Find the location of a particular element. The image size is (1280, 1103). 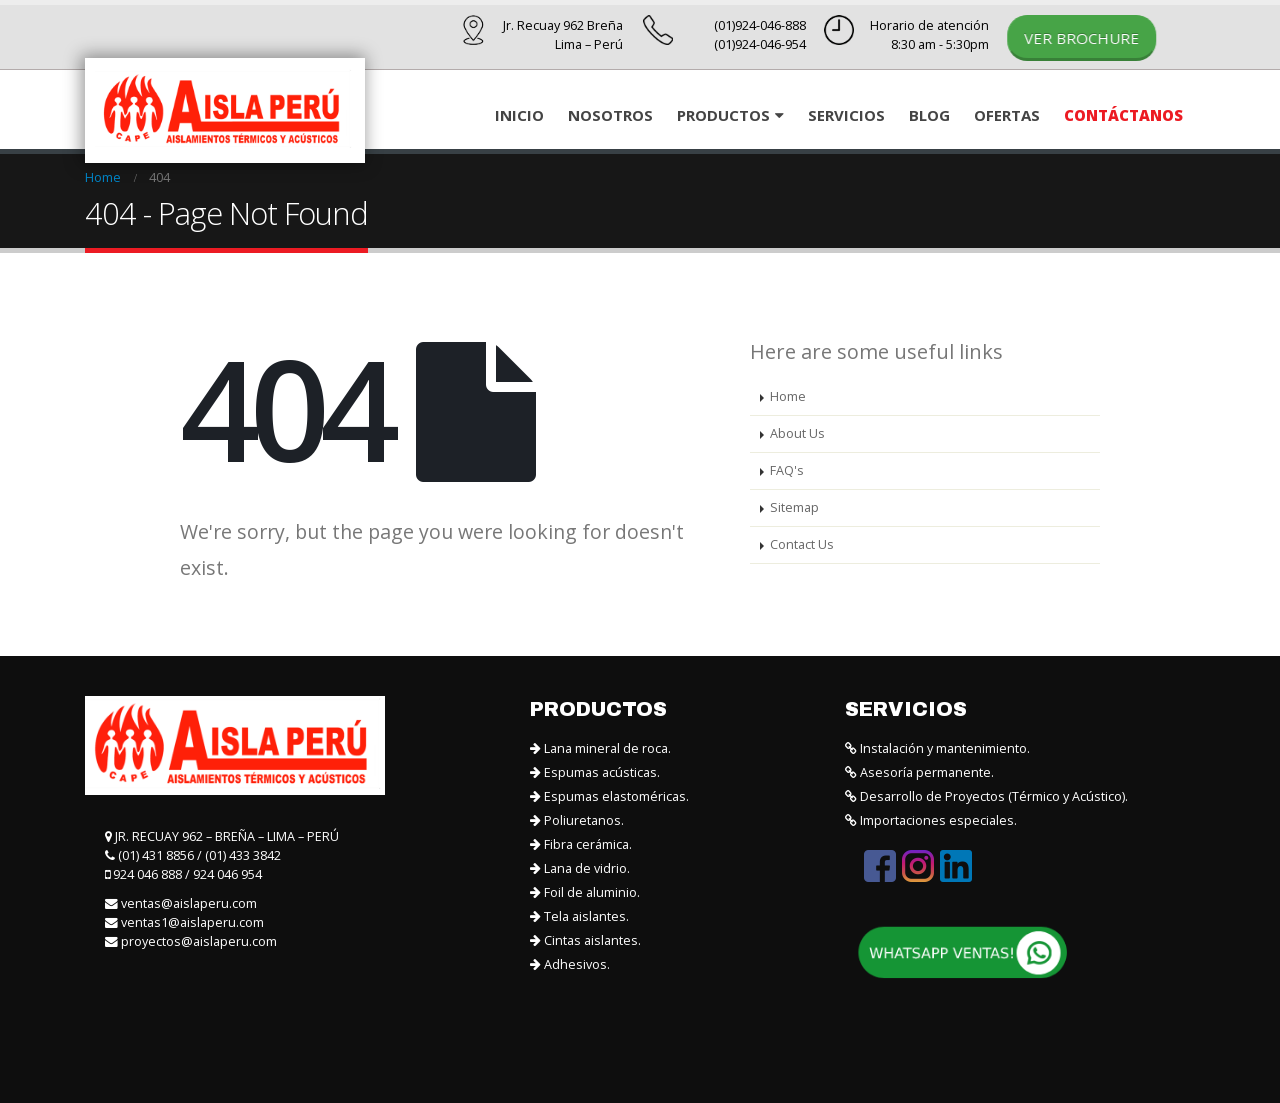

Tela aislantes. is located at coordinates (579, 916).